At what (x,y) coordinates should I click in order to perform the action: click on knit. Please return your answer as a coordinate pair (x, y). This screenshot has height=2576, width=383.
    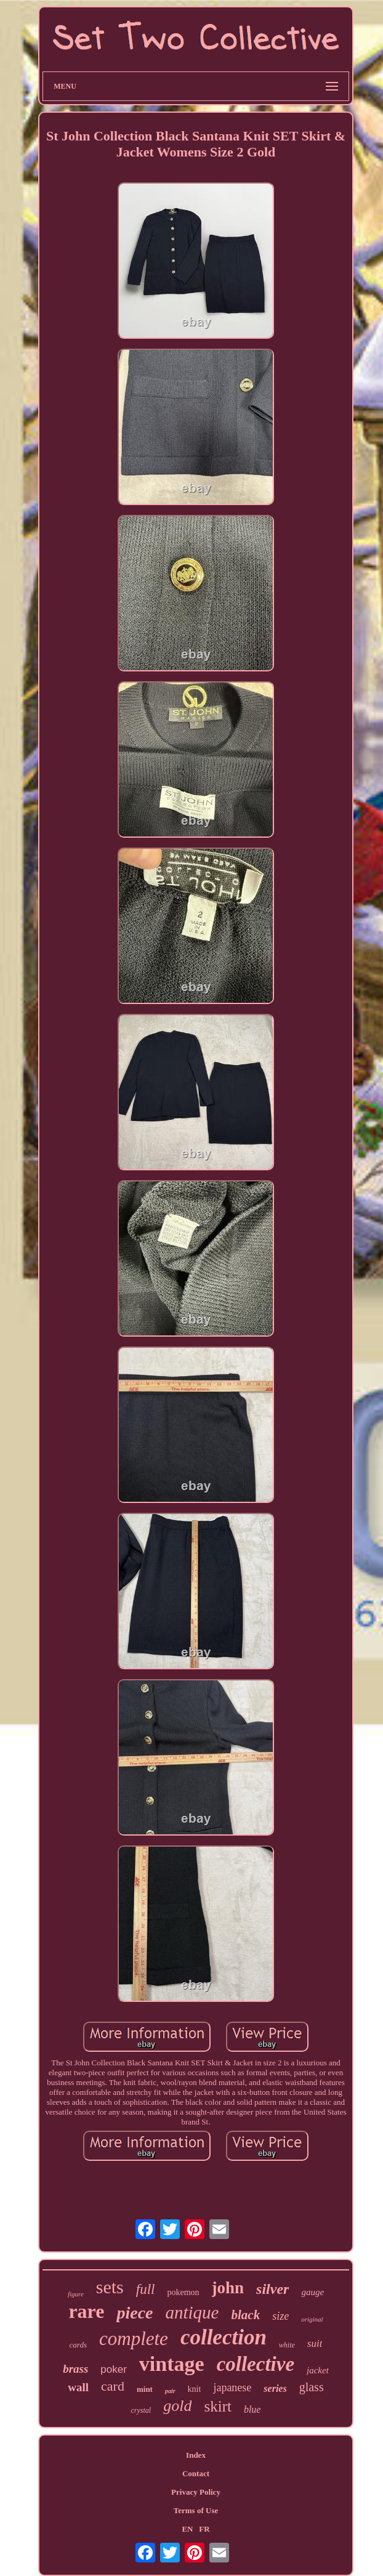
    Looking at the image, I should click on (194, 2389).